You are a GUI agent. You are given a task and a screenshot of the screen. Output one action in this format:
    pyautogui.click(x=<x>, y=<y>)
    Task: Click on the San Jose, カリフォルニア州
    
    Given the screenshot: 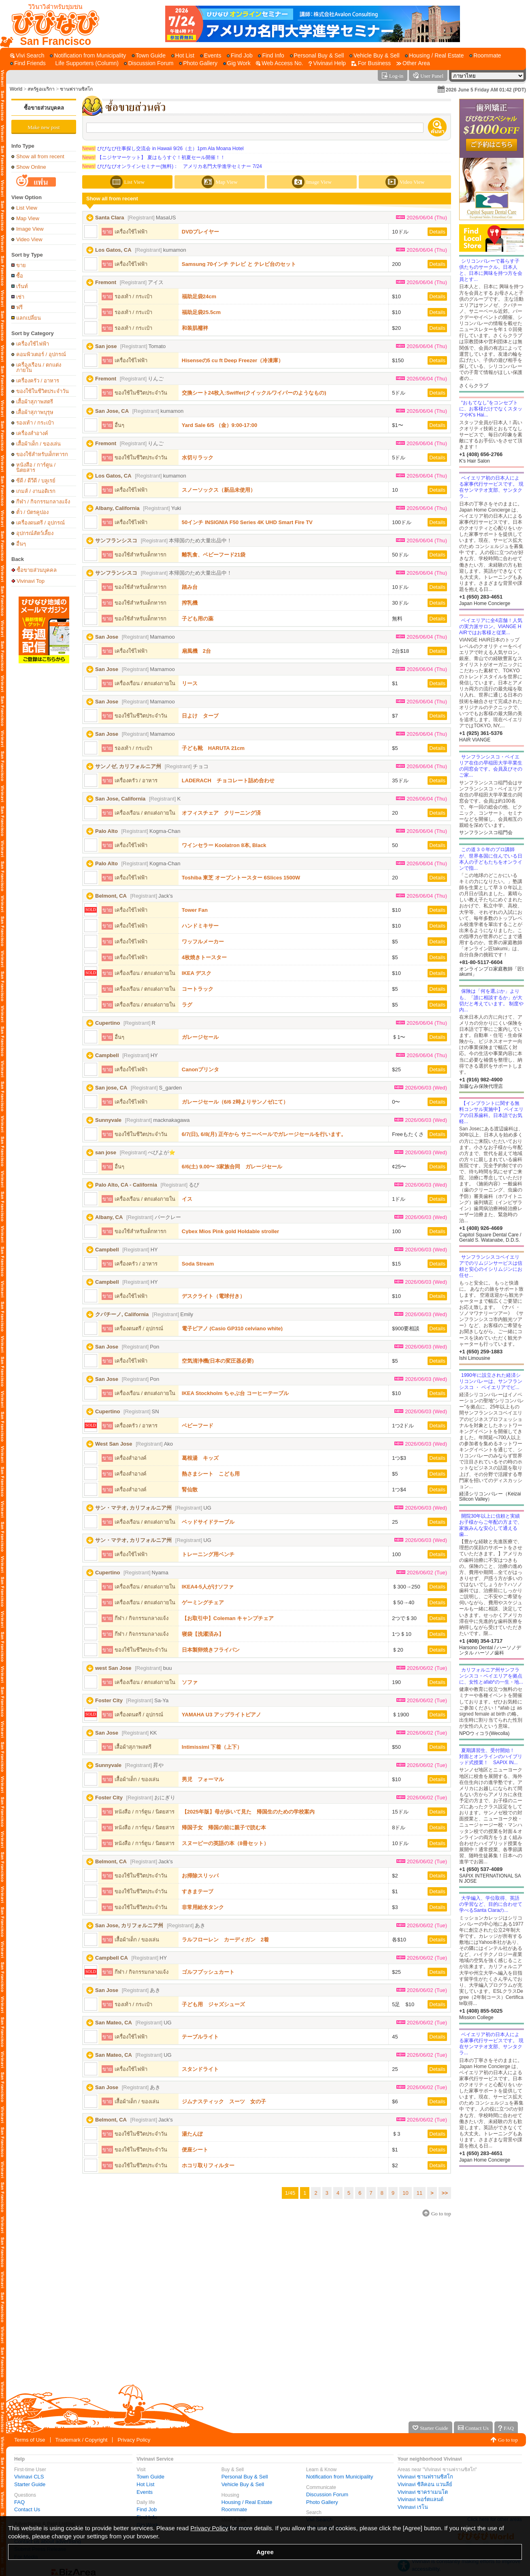 What is the action you would take?
    pyautogui.click(x=129, y=1925)
    